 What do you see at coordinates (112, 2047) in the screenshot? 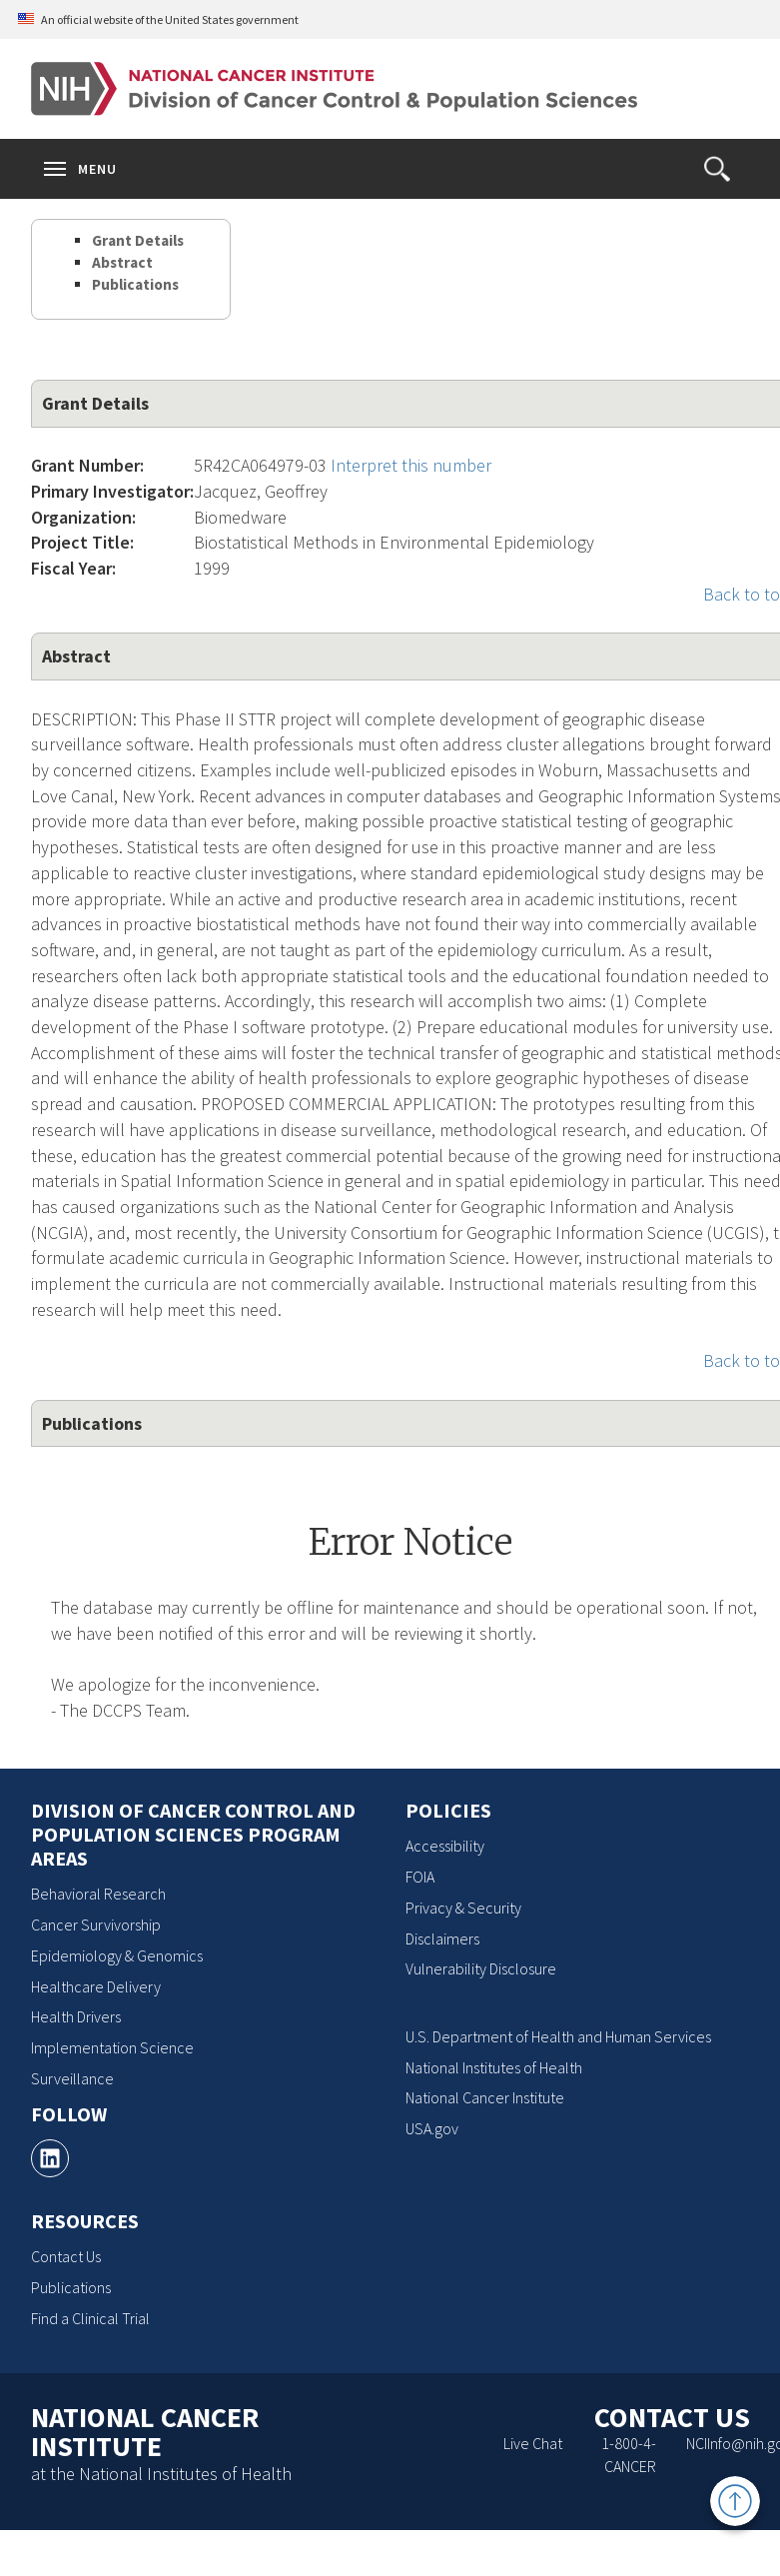
I see `Implementation Science [Implementation Science, opens a new window]` at bounding box center [112, 2047].